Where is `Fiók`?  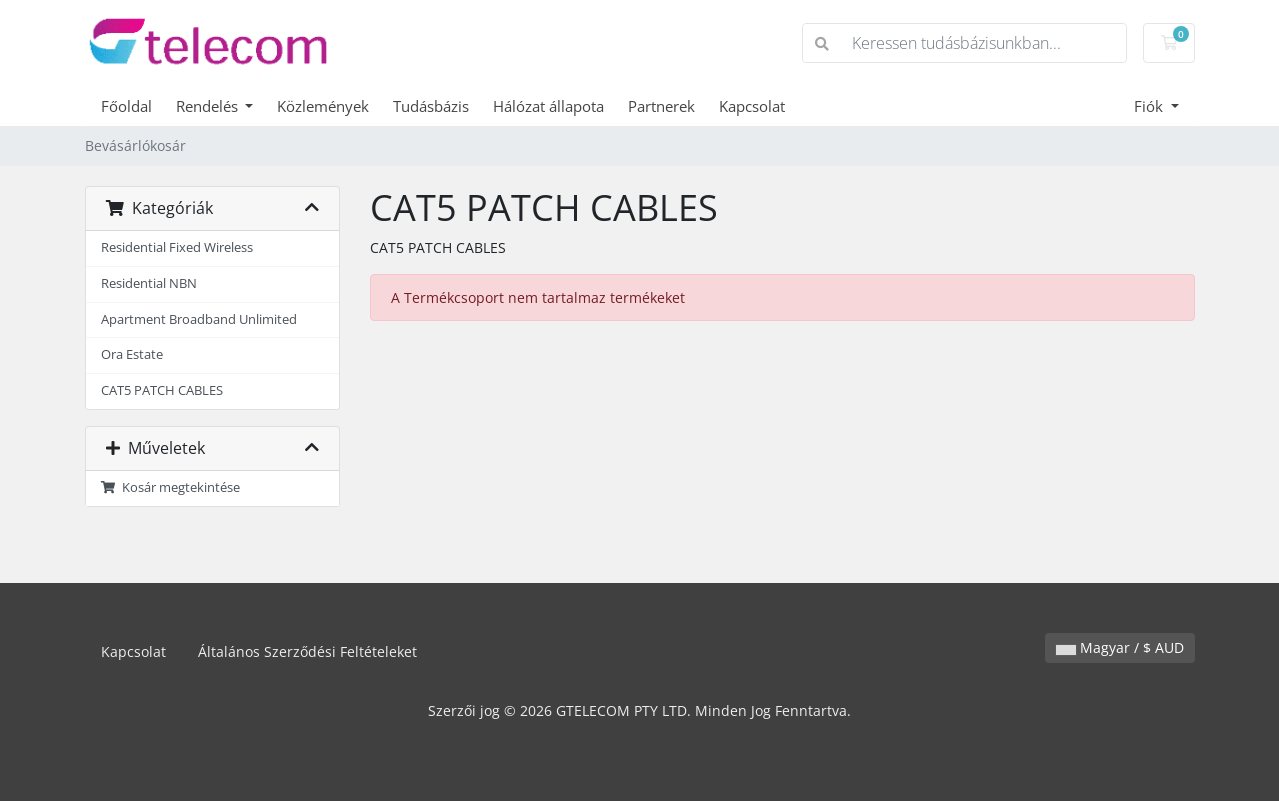
Fiók is located at coordinates (1150, 106).